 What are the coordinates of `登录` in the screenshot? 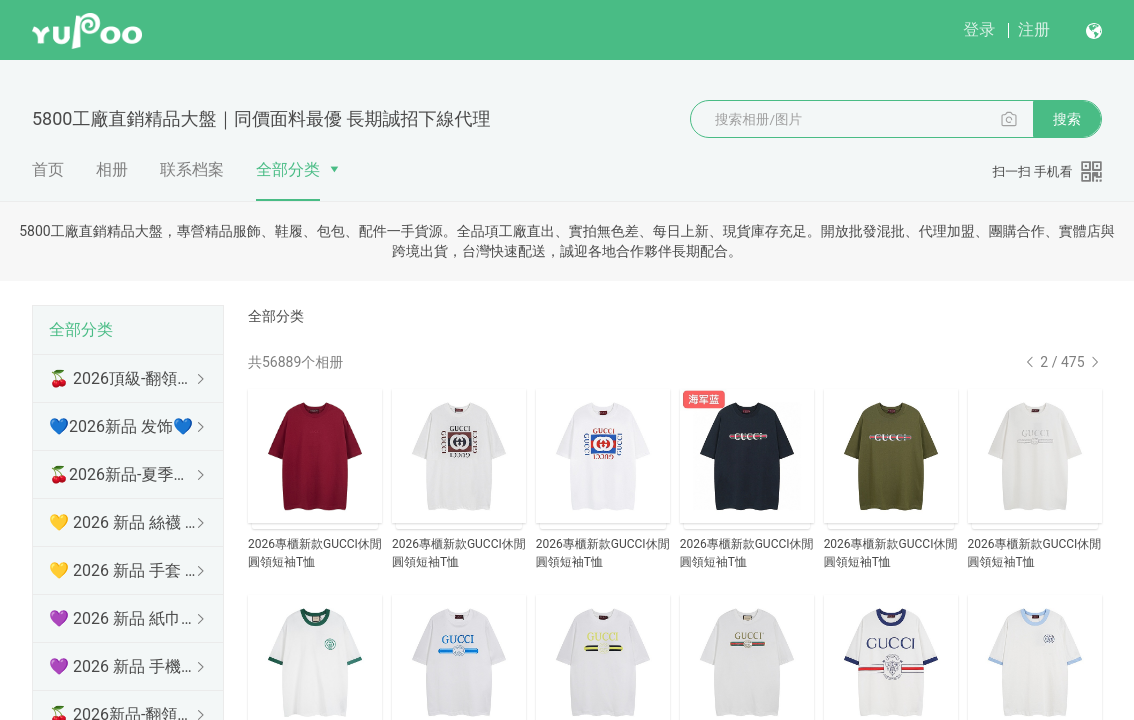 It's located at (979, 29).